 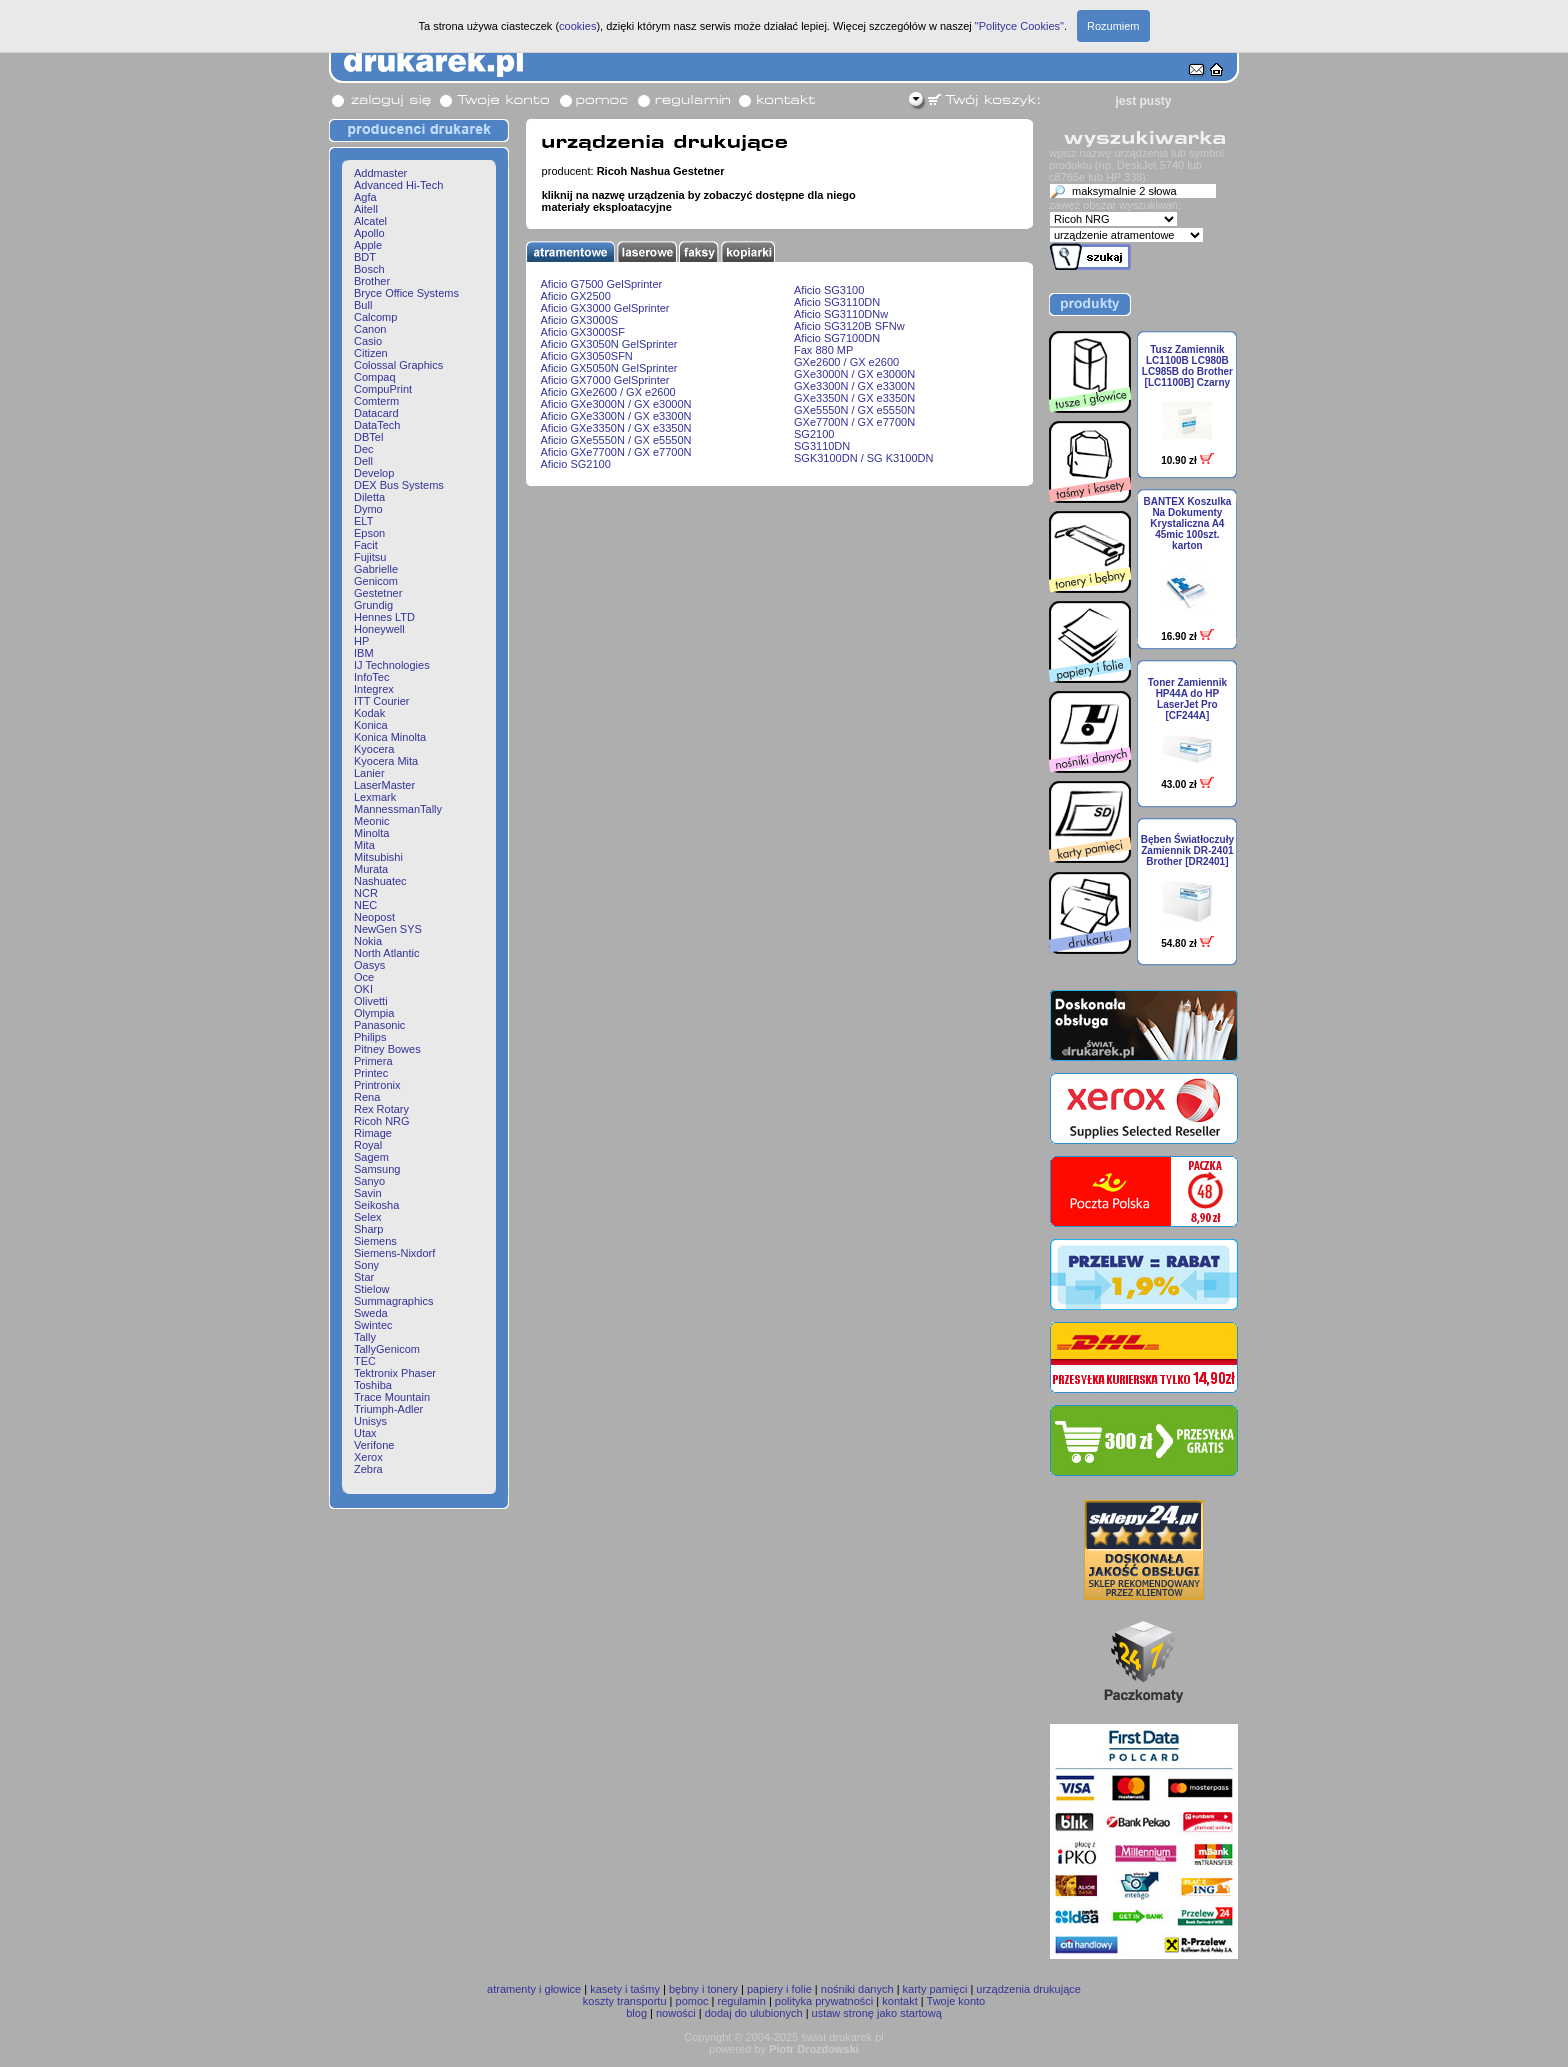 I want to click on karty pamięci, so click(x=935, y=1989).